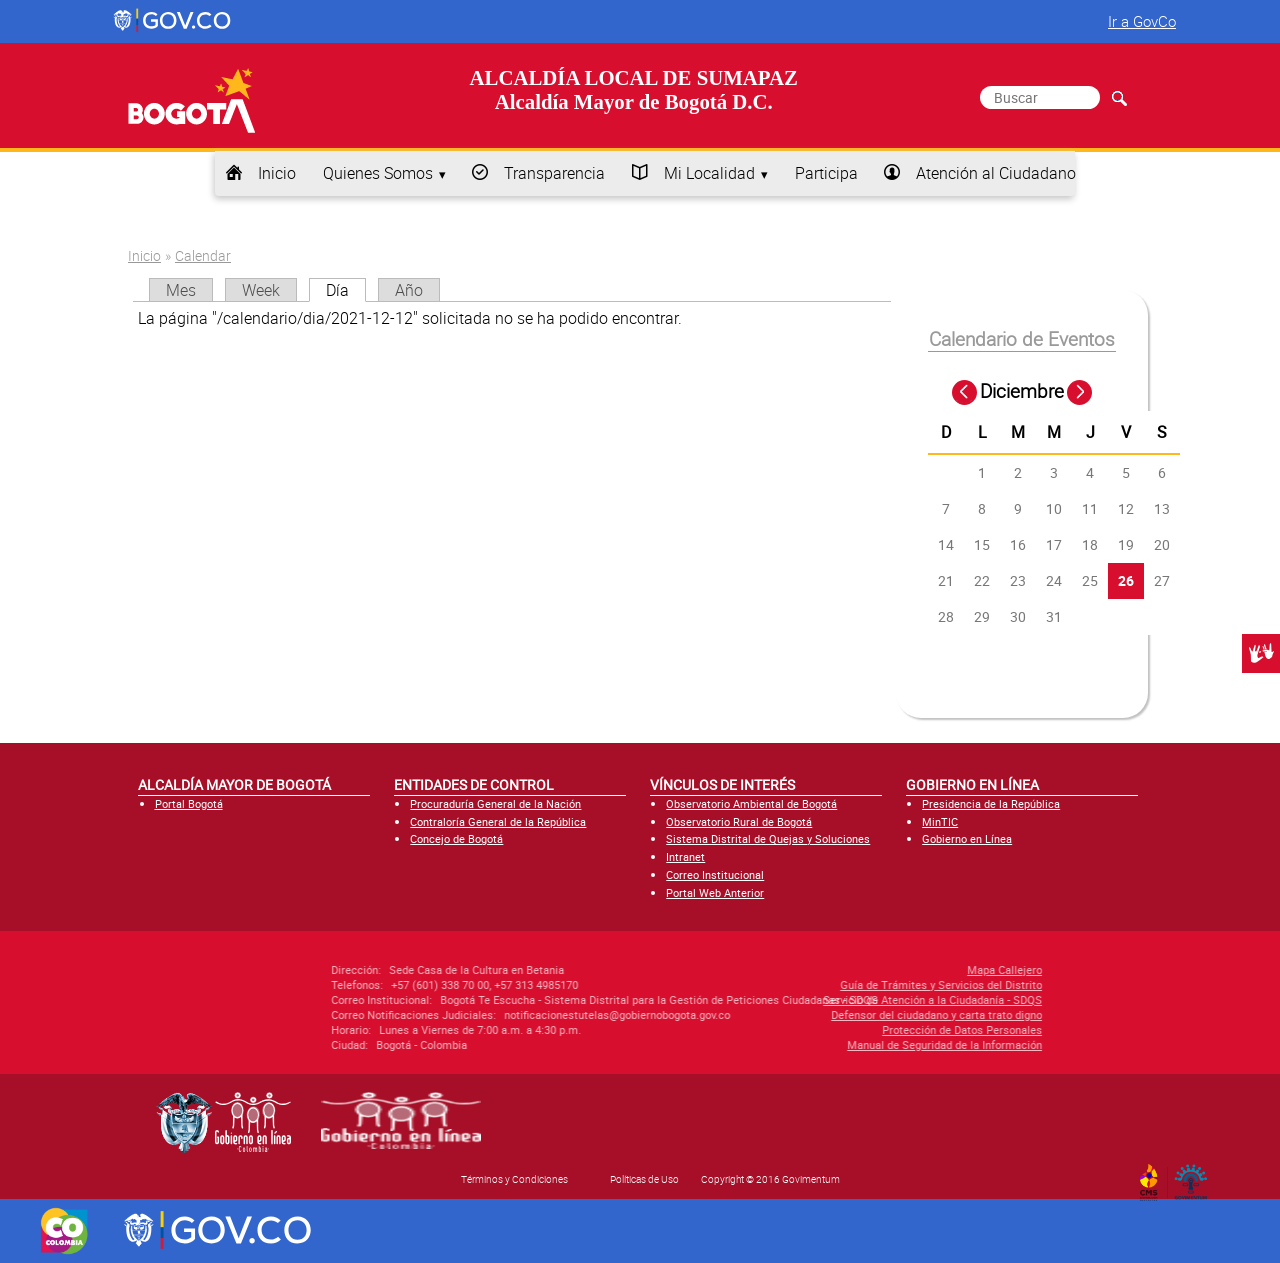 The width and height of the screenshot is (1280, 1263). Describe the element at coordinates (886, 969) in the screenshot. I see `Mapa Callejero` at that location.